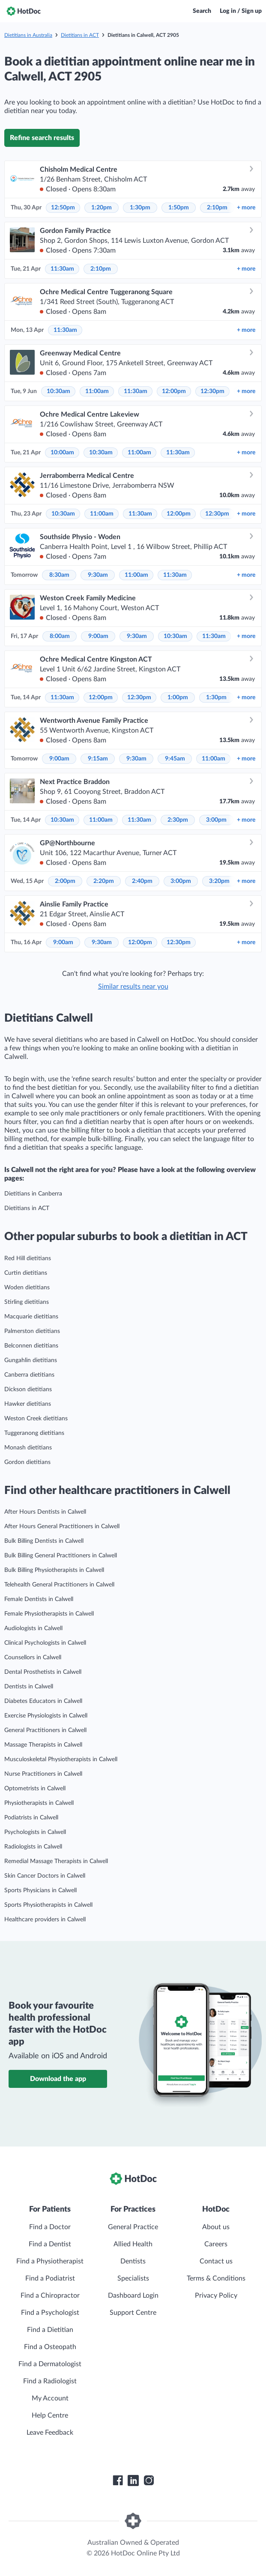  What do you see at coordinates (33, 1194) in the screenshot?
I see `Dietitians in Canberra` at bounding box center [33, 1194].